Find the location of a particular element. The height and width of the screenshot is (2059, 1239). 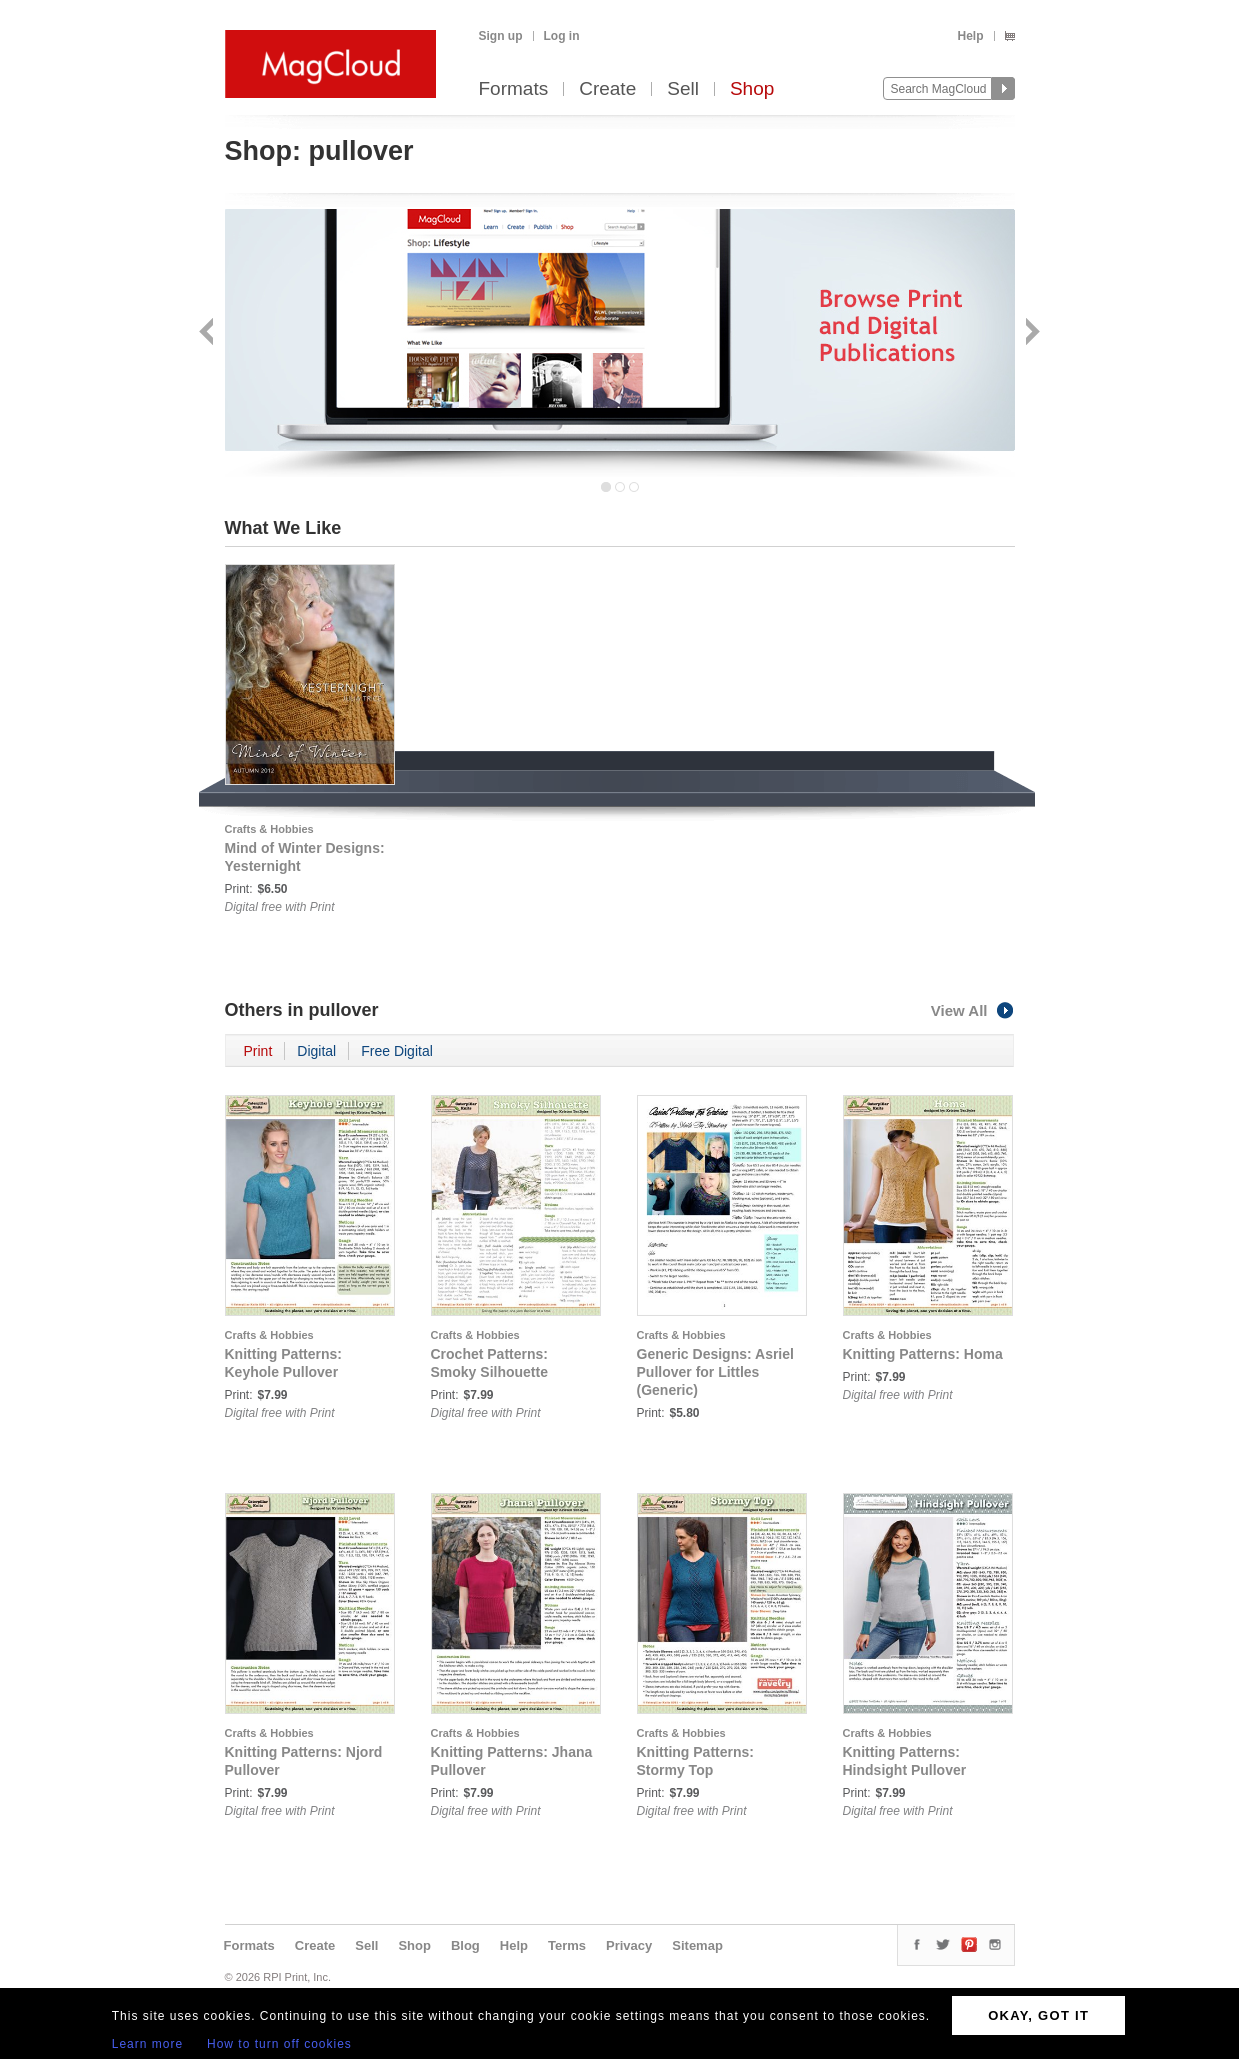

Log in is located at coordinates (562, 36).